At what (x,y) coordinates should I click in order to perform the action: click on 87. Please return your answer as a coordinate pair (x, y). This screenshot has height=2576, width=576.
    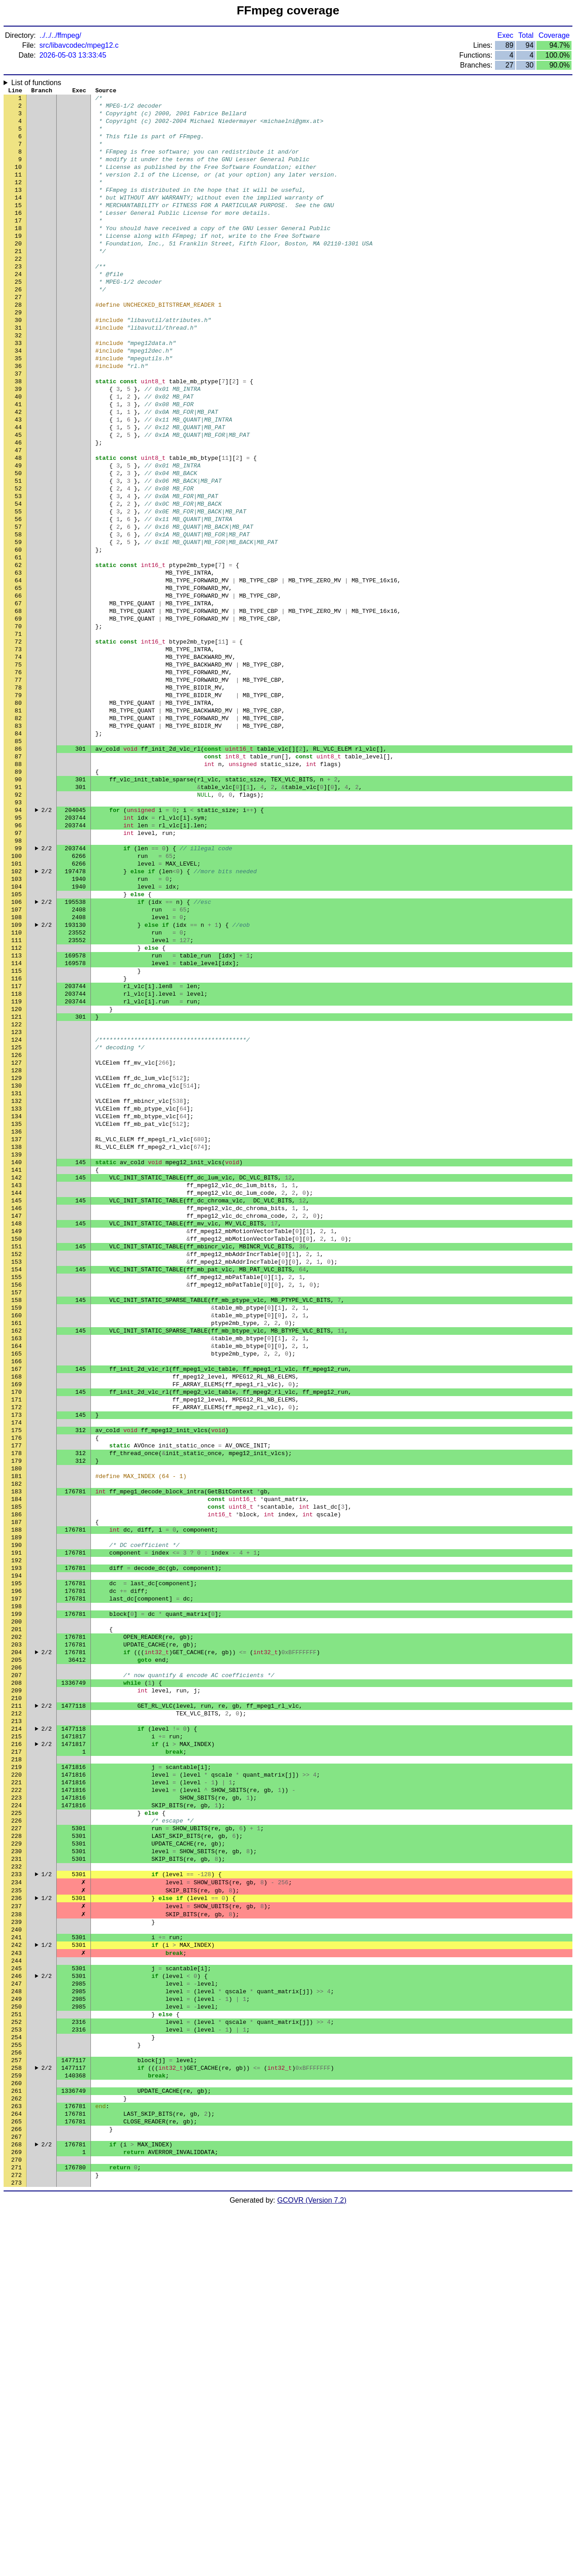
    Looking at the image, I should click on (18, 875).